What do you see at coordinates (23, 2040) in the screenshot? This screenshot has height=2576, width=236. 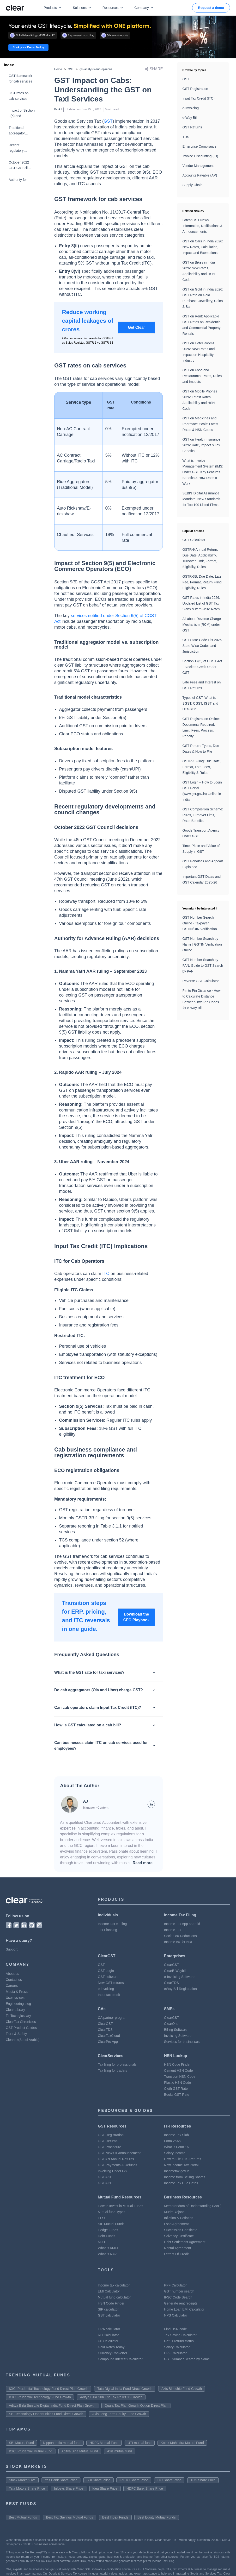 I see `Cleartax(Saudi Arabia)` at bounding box center [23, 2040].